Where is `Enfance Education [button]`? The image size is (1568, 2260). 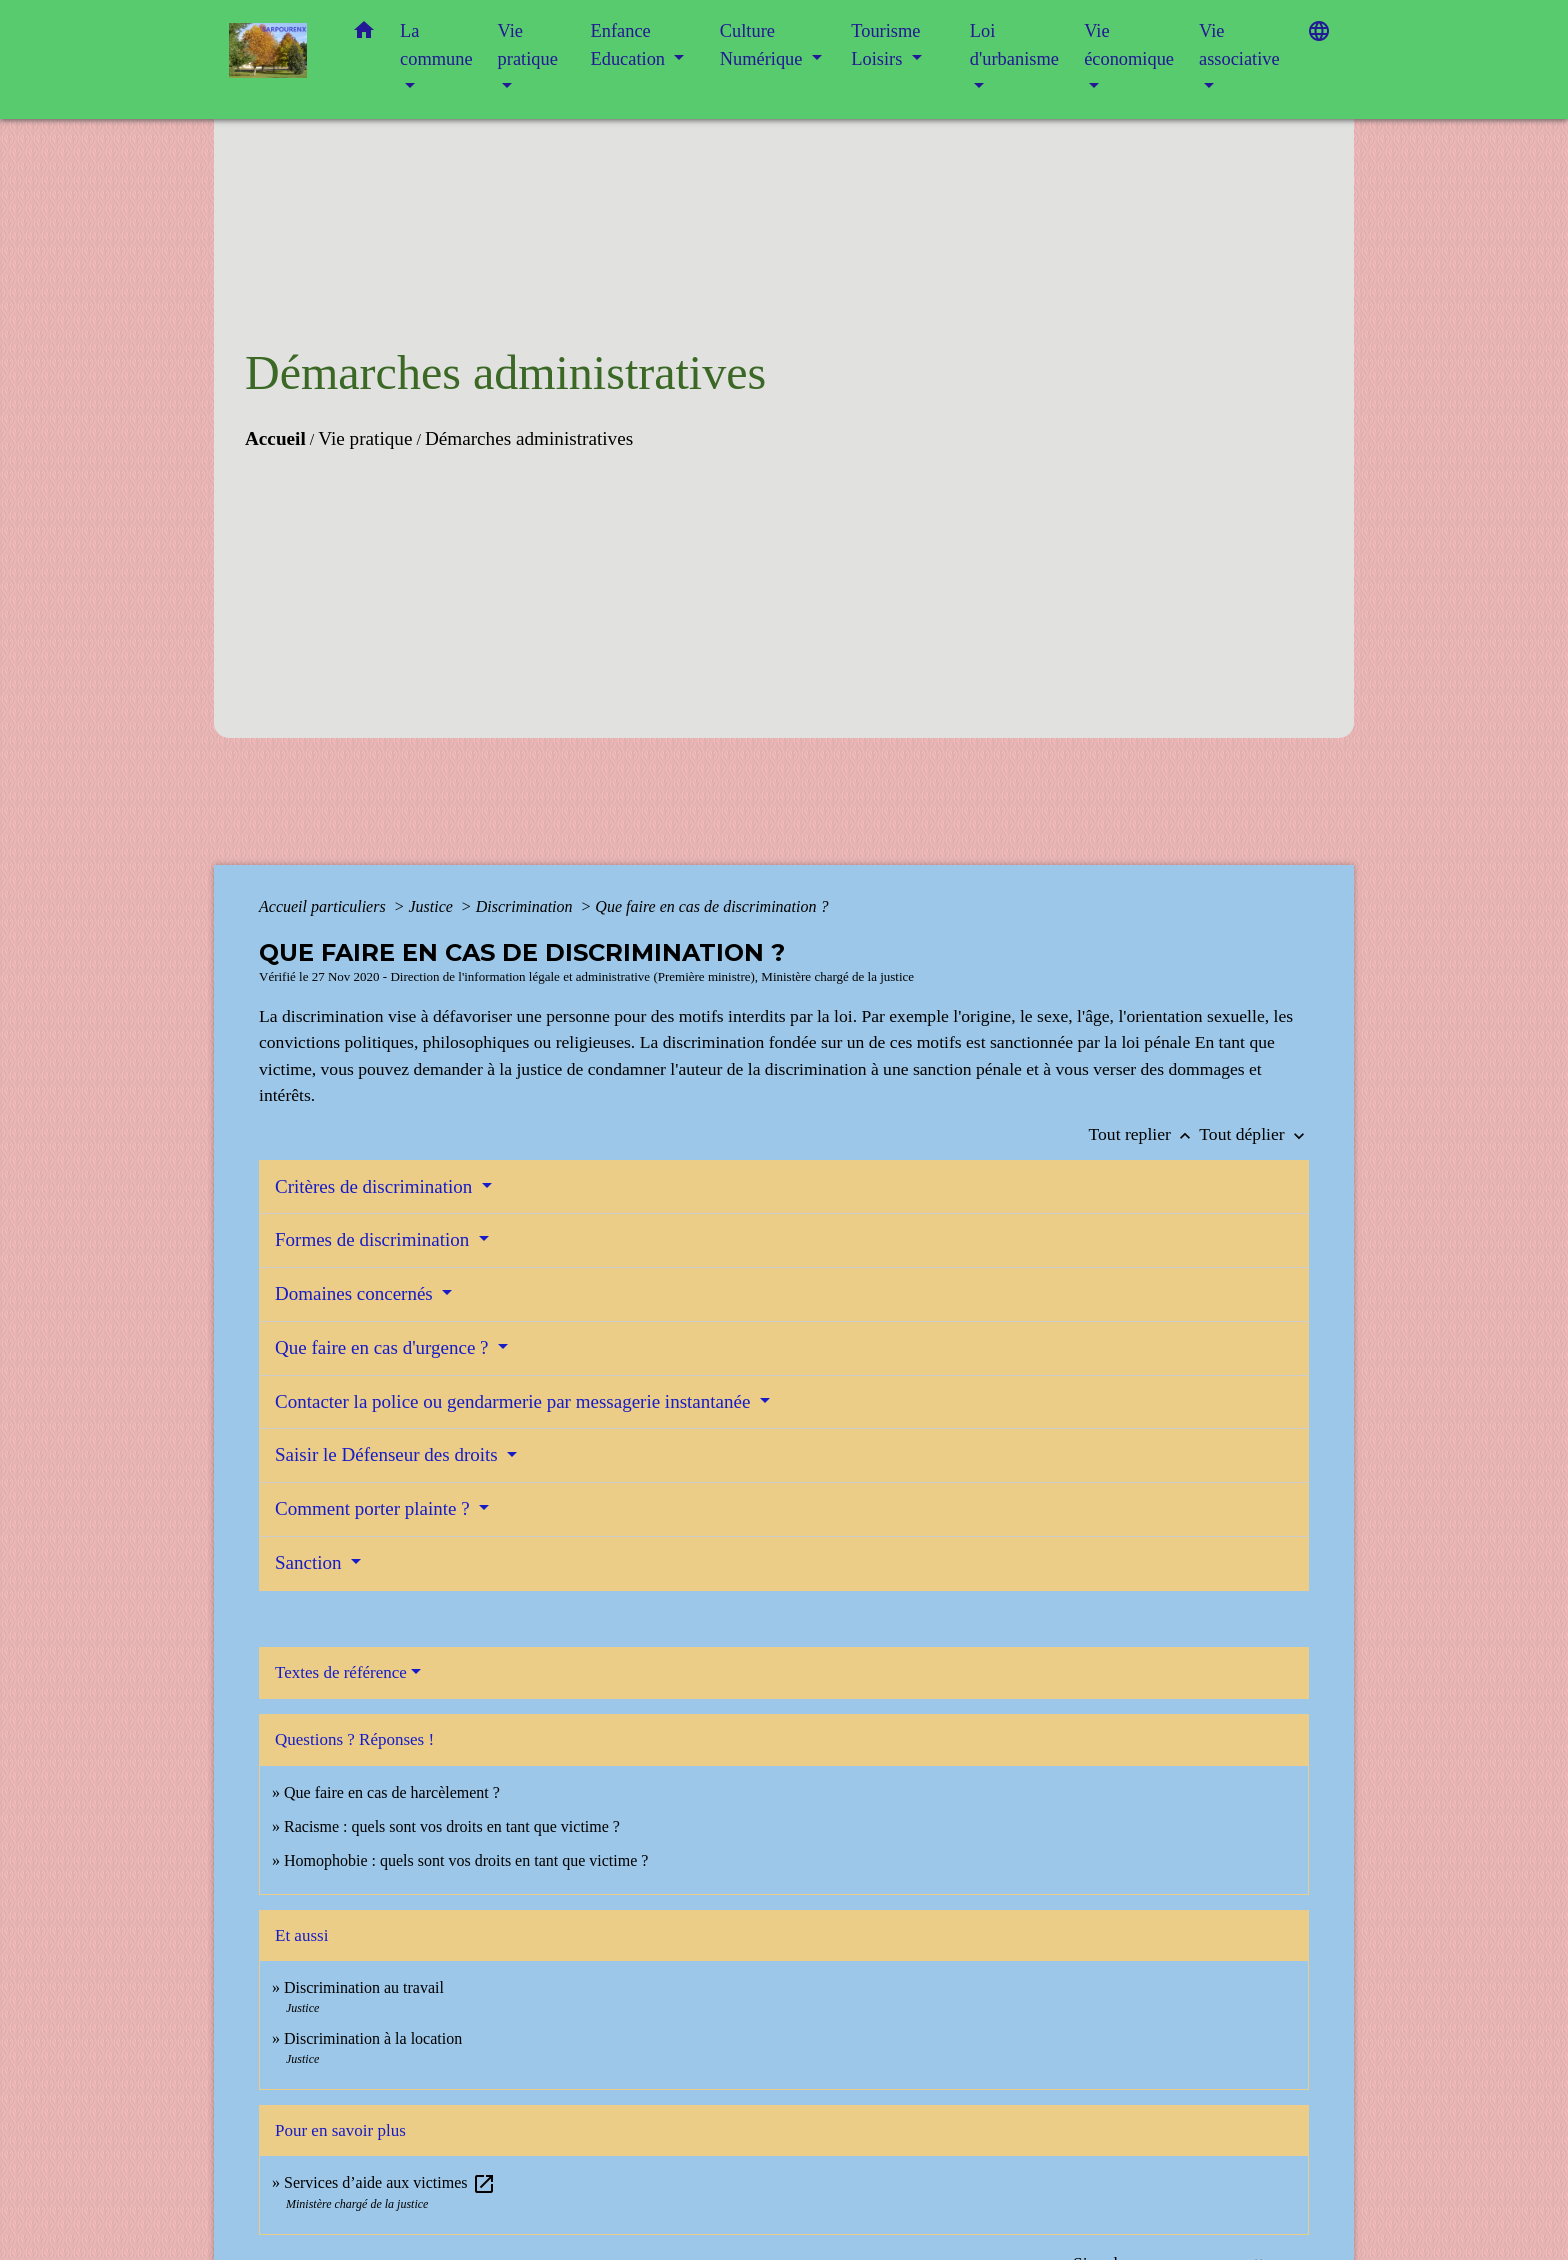
Enfance Education [button] is located at coordinates (630, 45).